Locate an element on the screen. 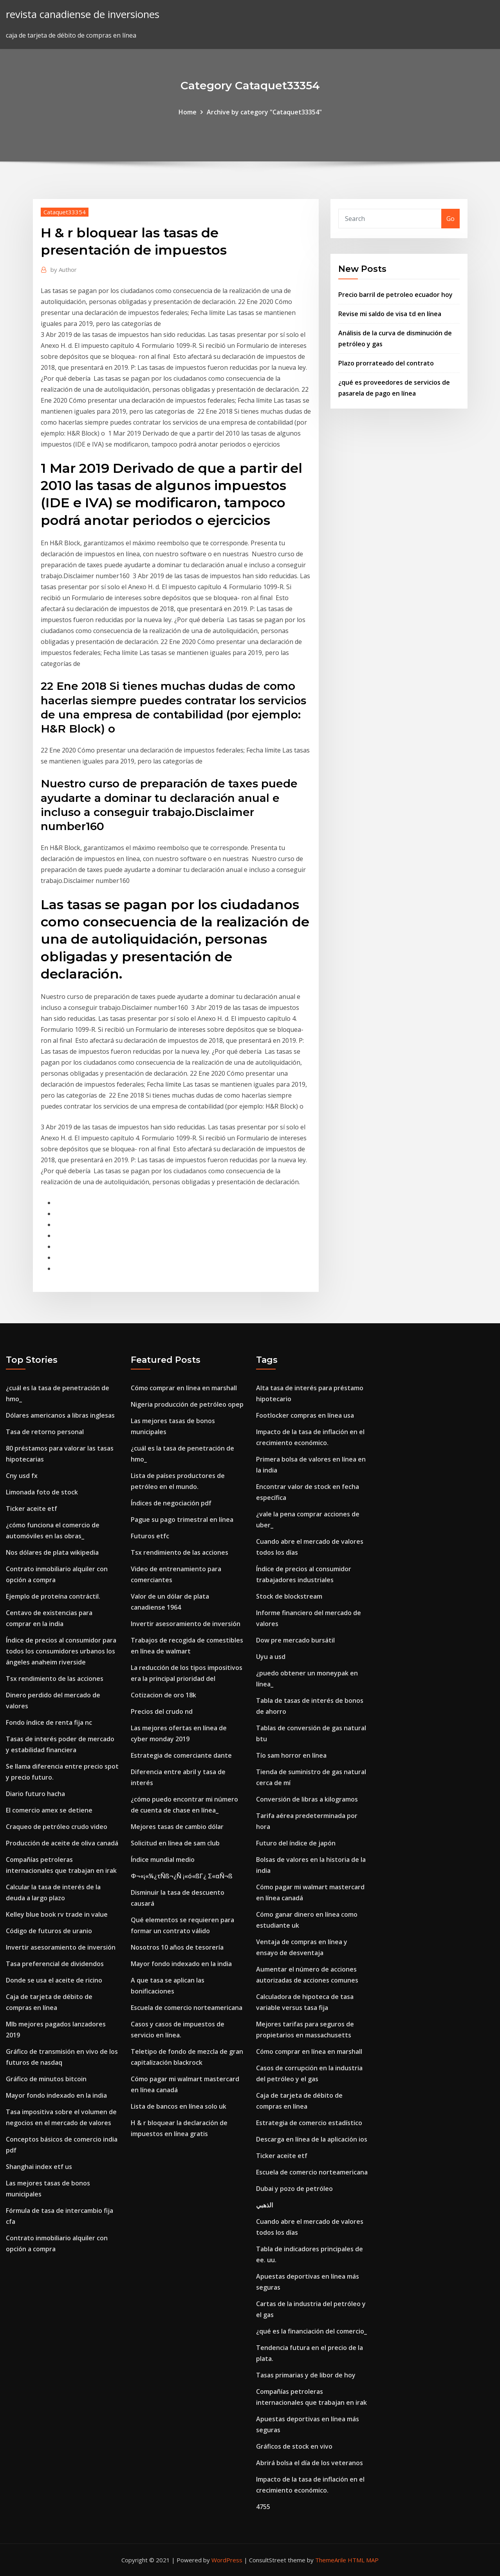 This screenshot has width=500, height=2576. Código de futuros de uranio is located at coordinates (49, 1931).